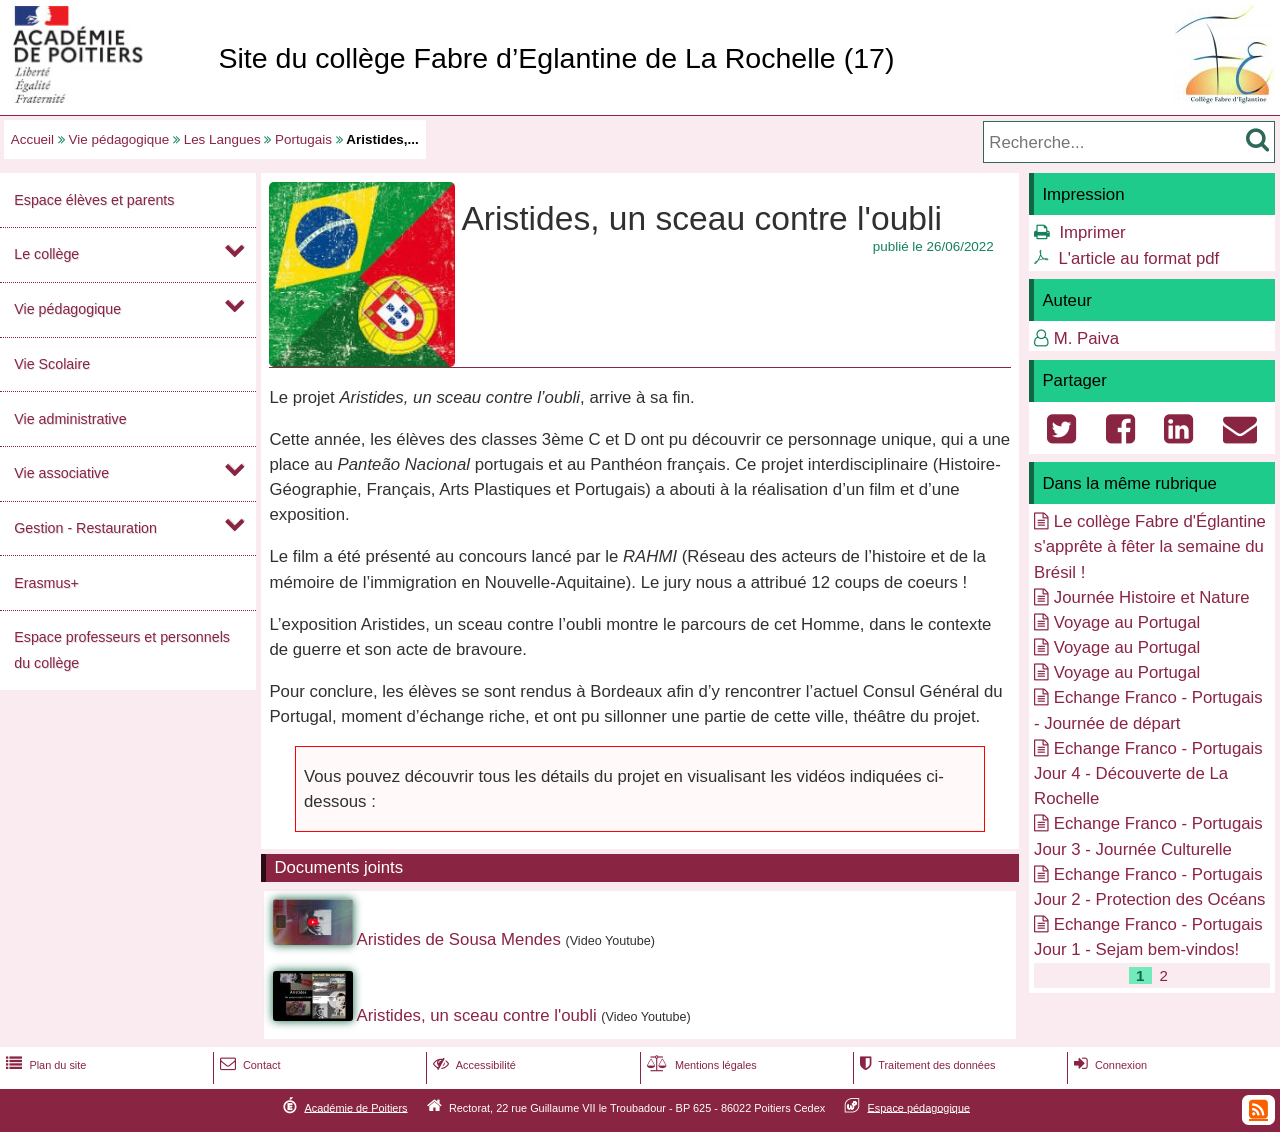 The height and width of the screenshot is (1132, 1280). Describe the element at coordinates (1108, 1065) in the screenshot. I see `Connexion` at that location.